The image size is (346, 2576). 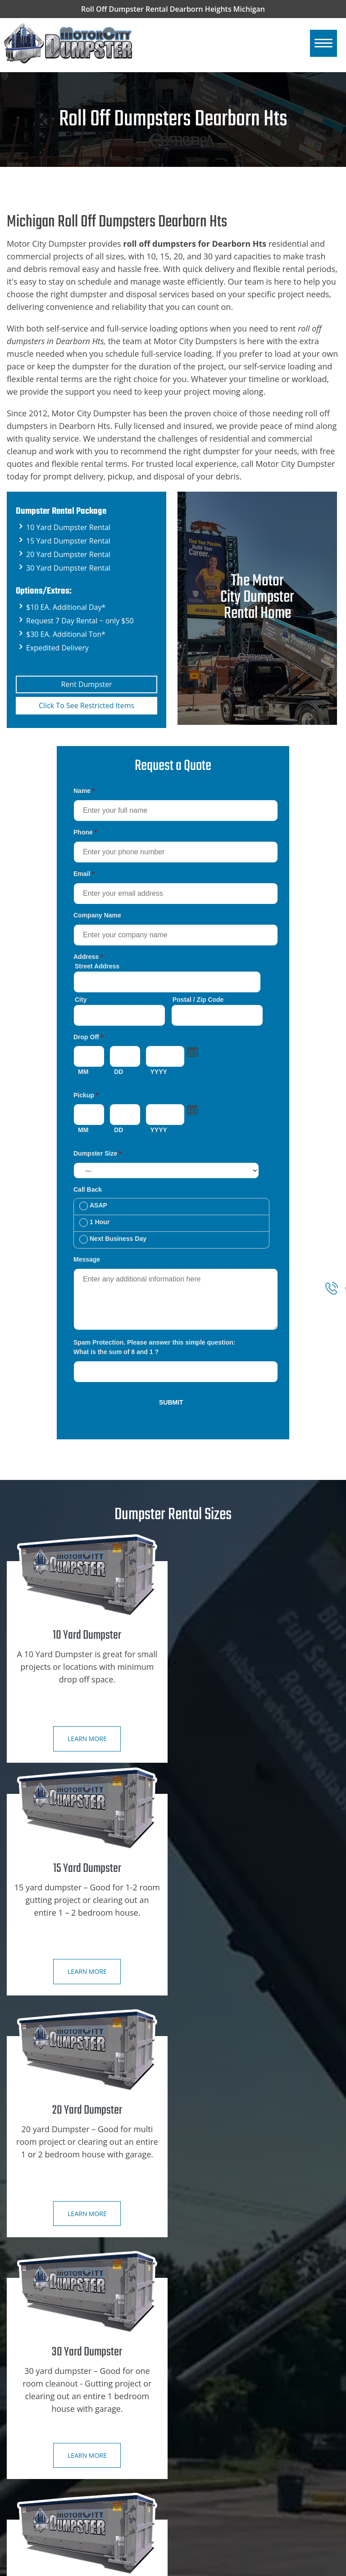 I want to click on Dumpster Rental City Specials, so click(x=63, y=2361).